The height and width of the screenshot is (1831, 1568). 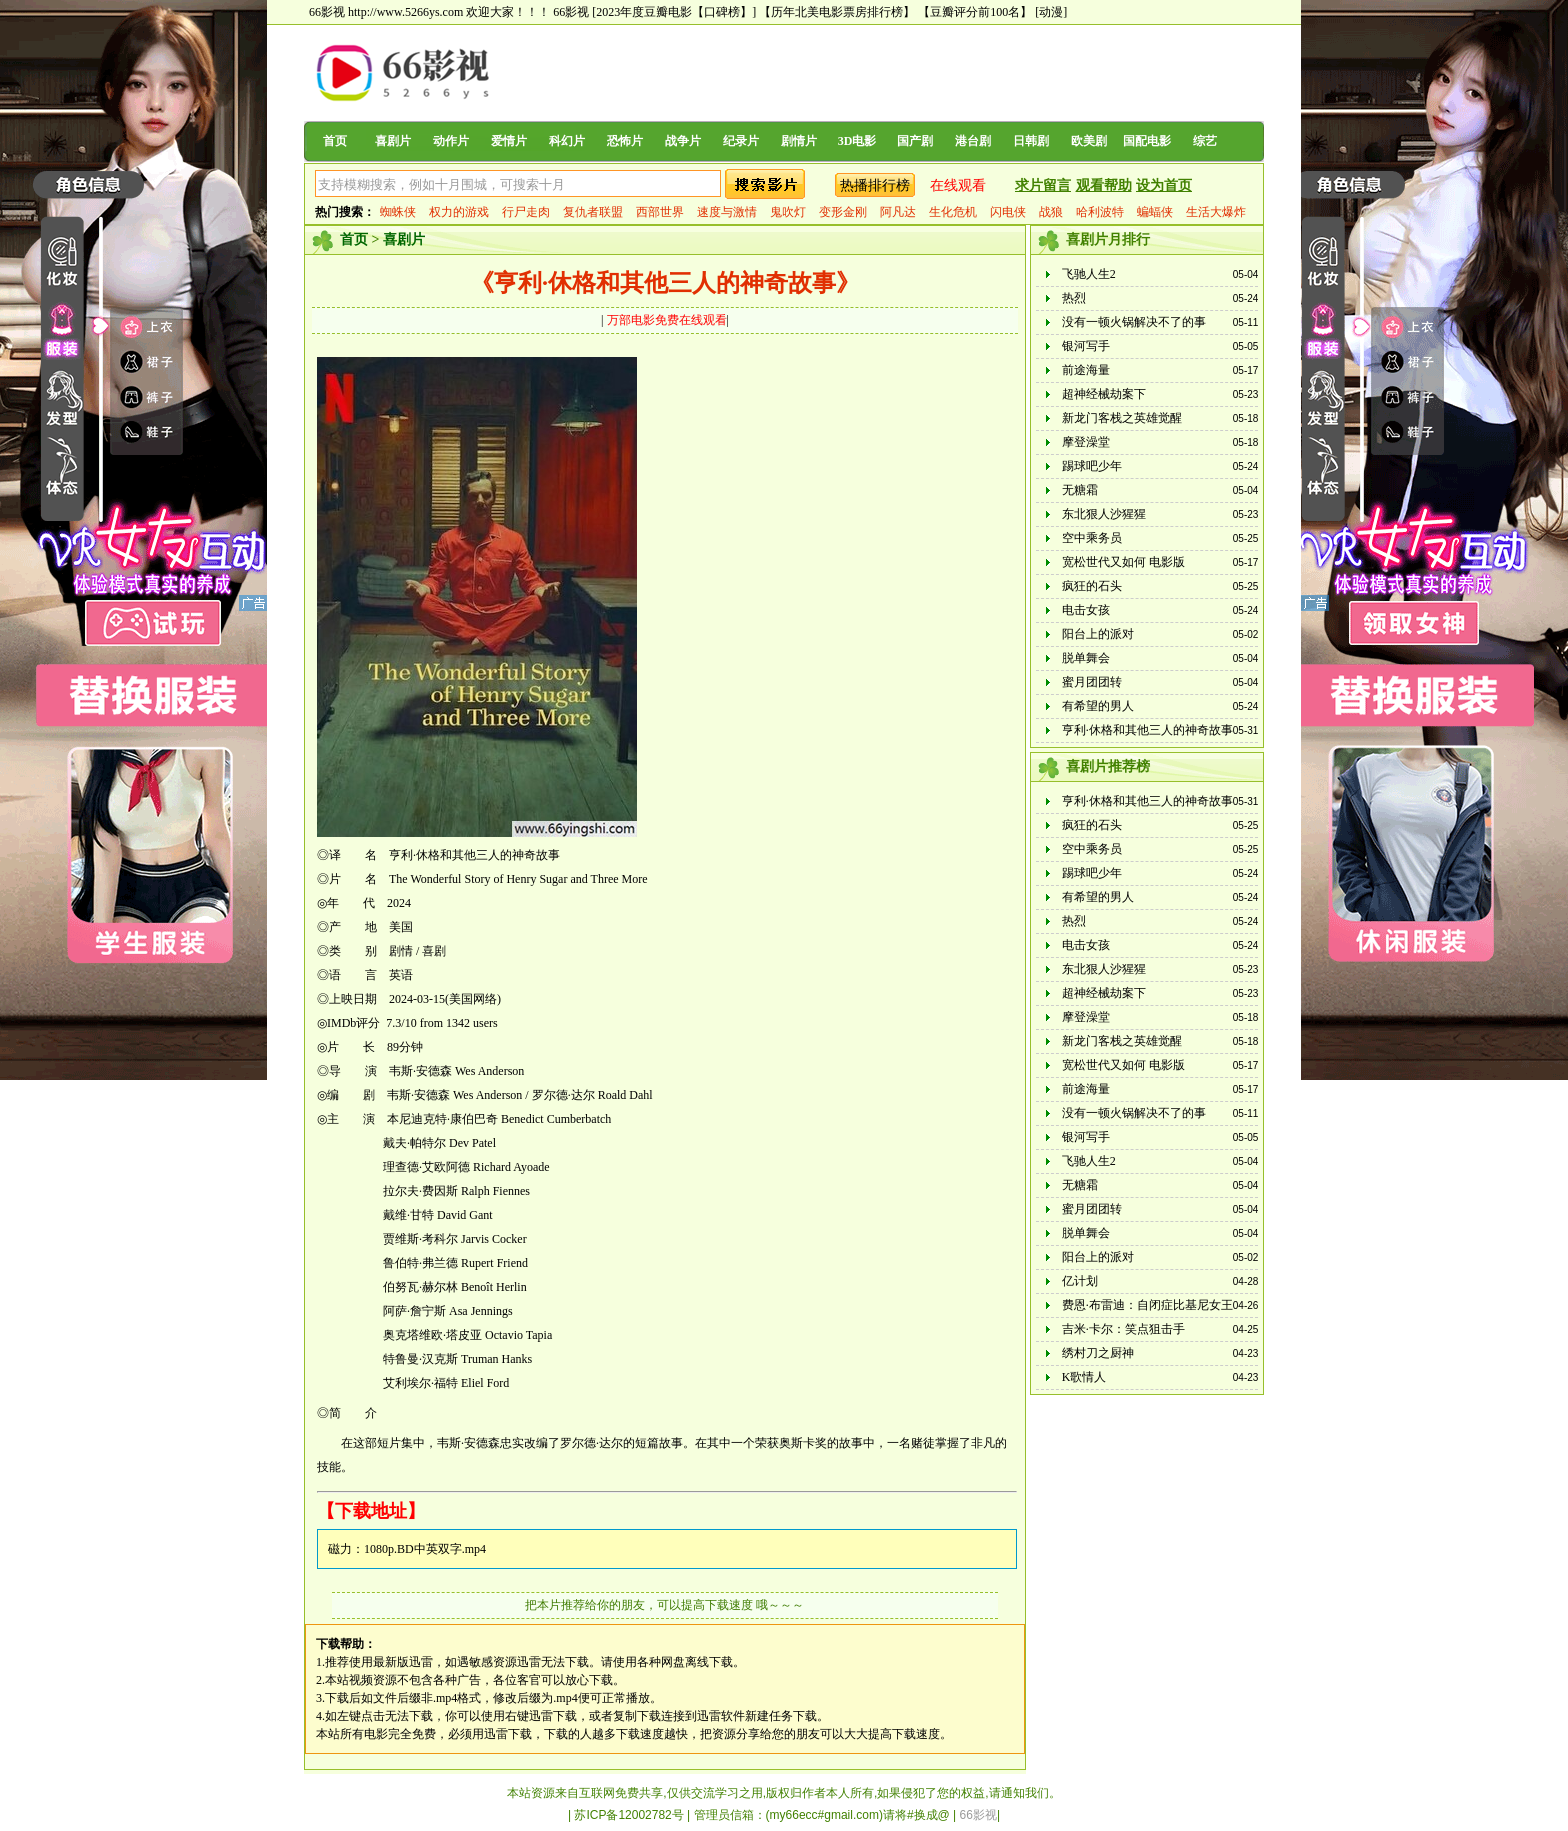 I want to click on 阿凡达, so click(x=898, y=212).